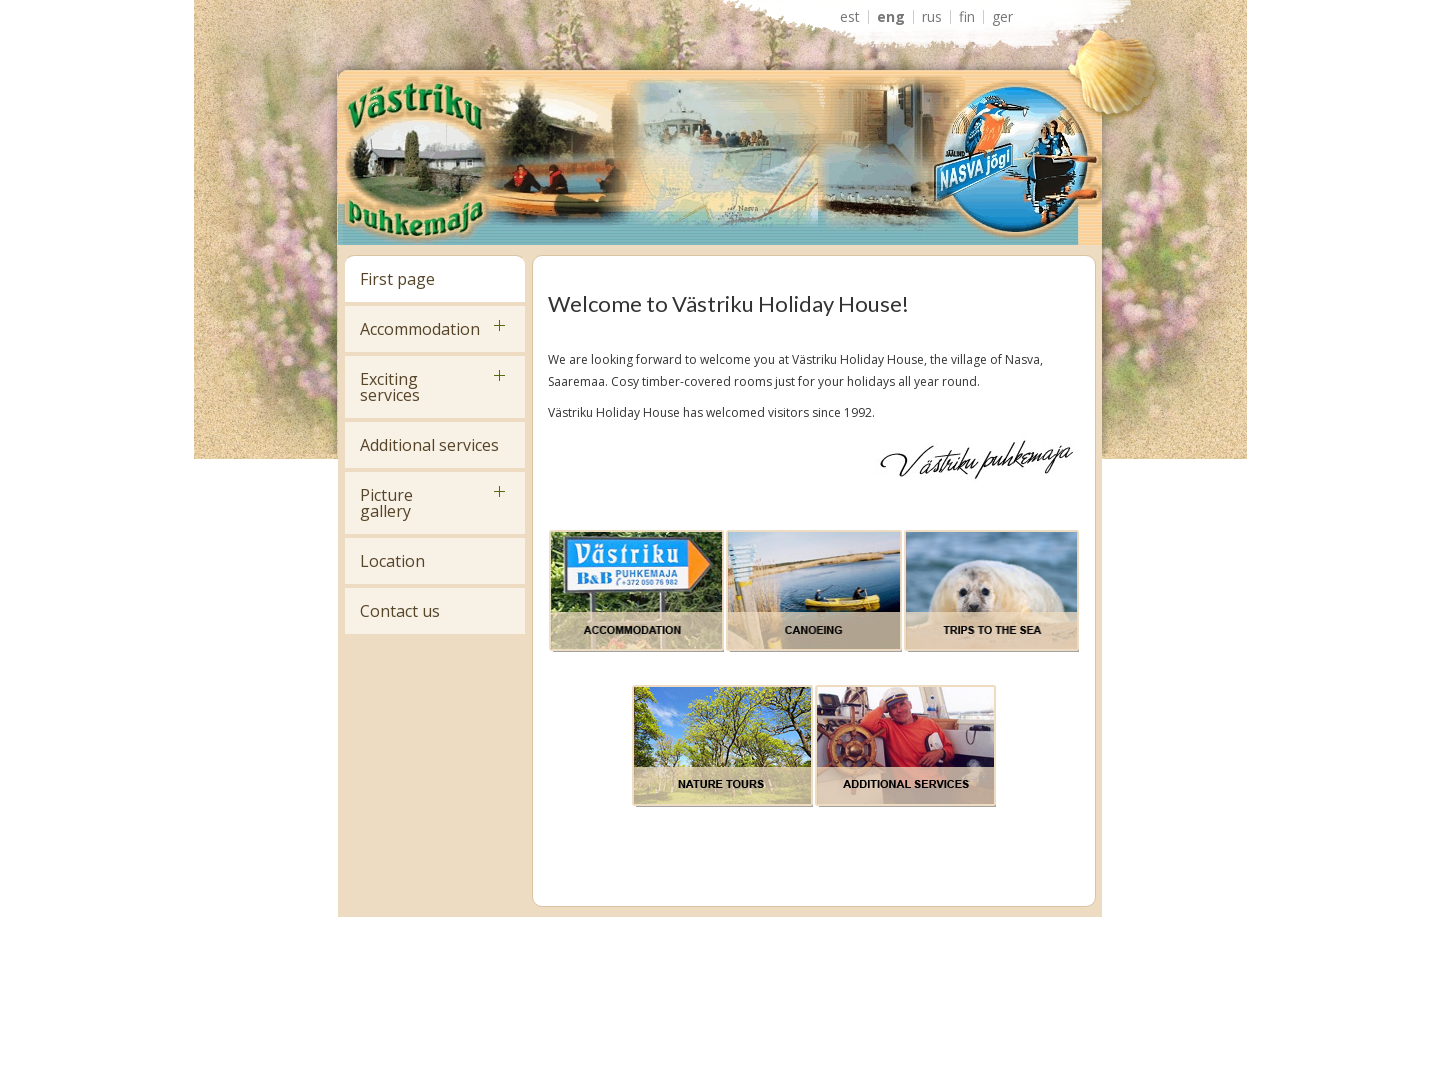  Describe the element at coordinates (1002, 17) in the screenshot. I see `GER` at that location.